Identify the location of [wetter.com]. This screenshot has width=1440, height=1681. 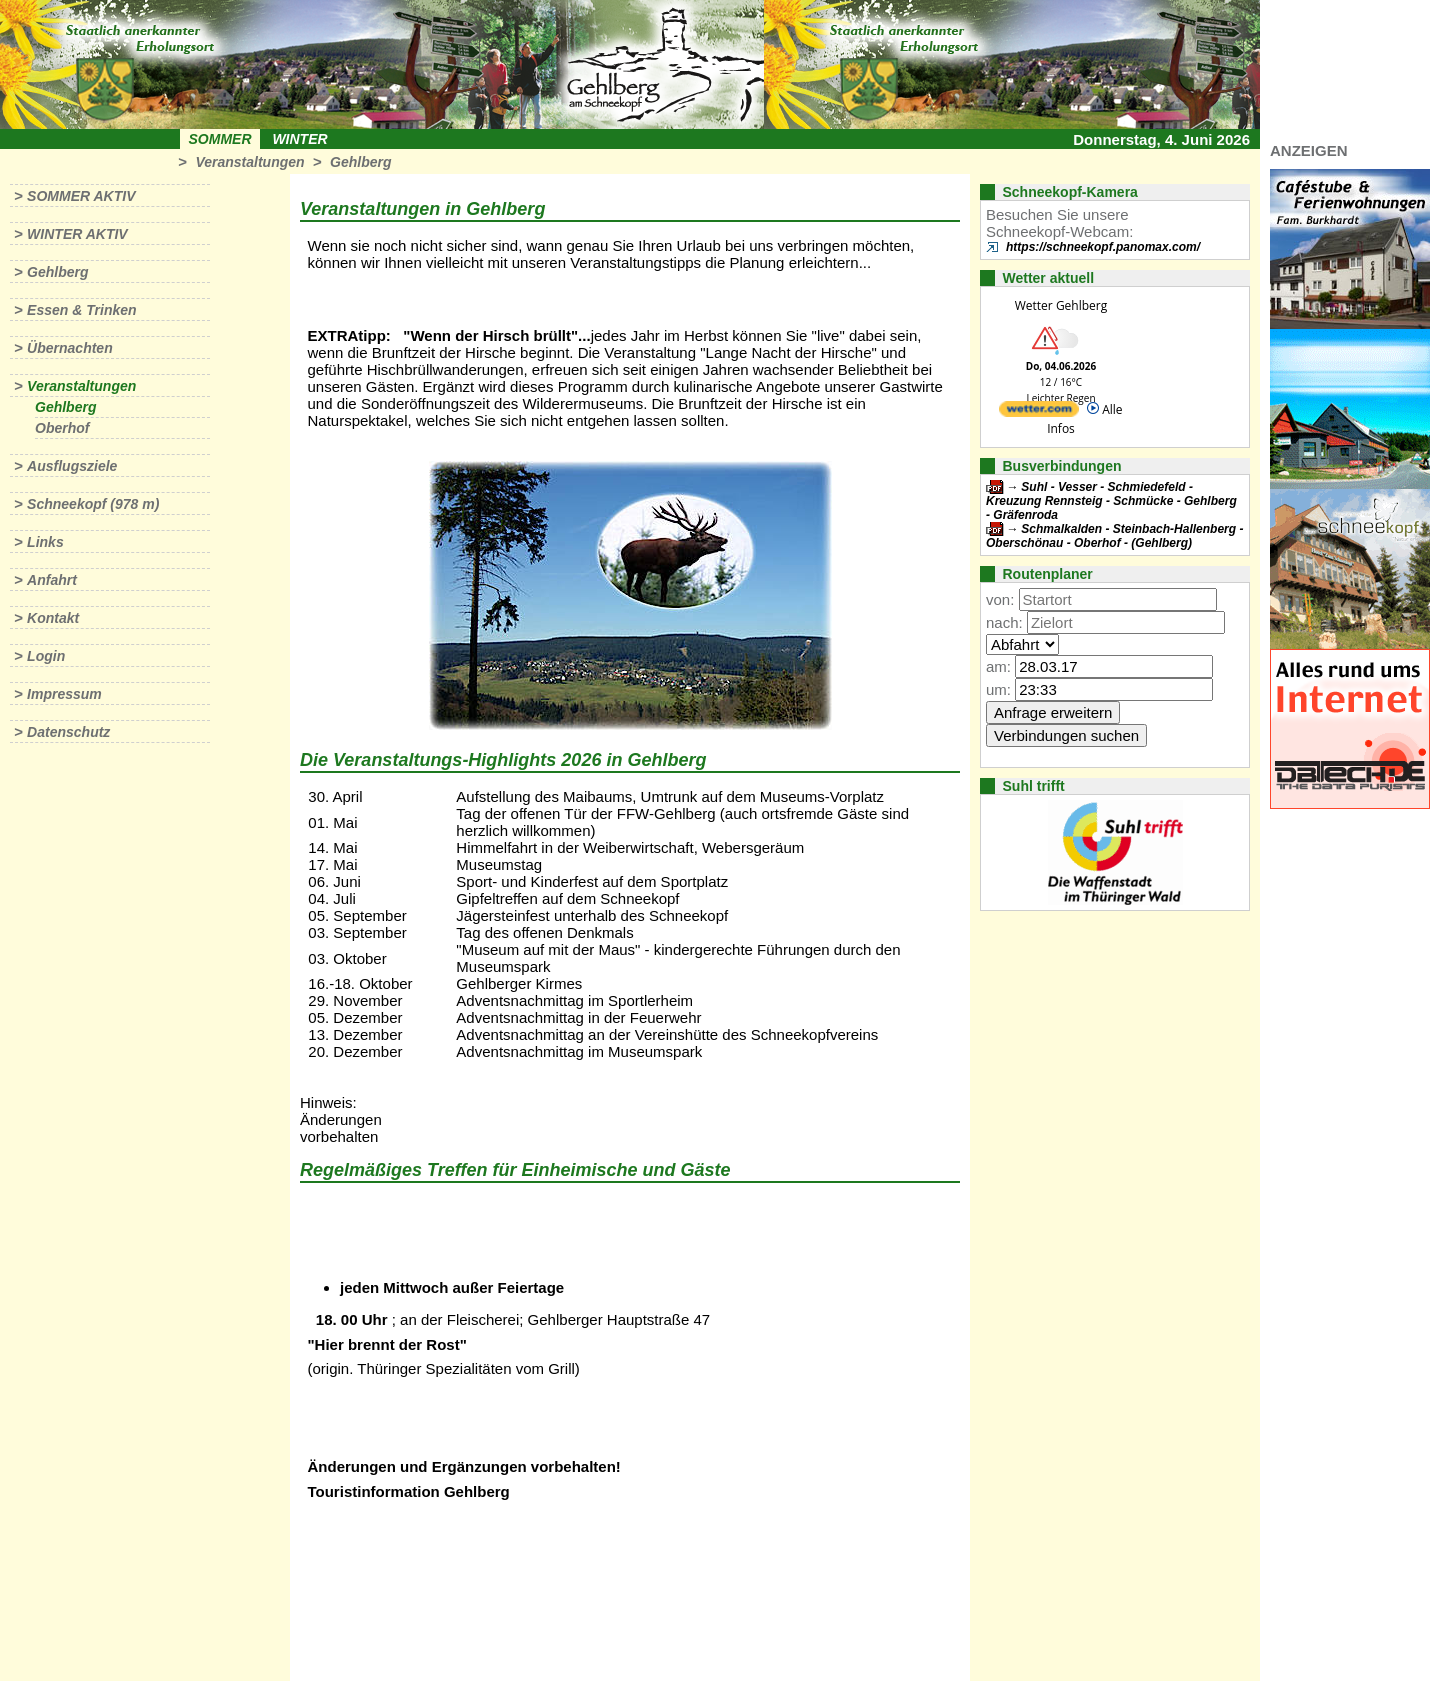
(1039, 412).